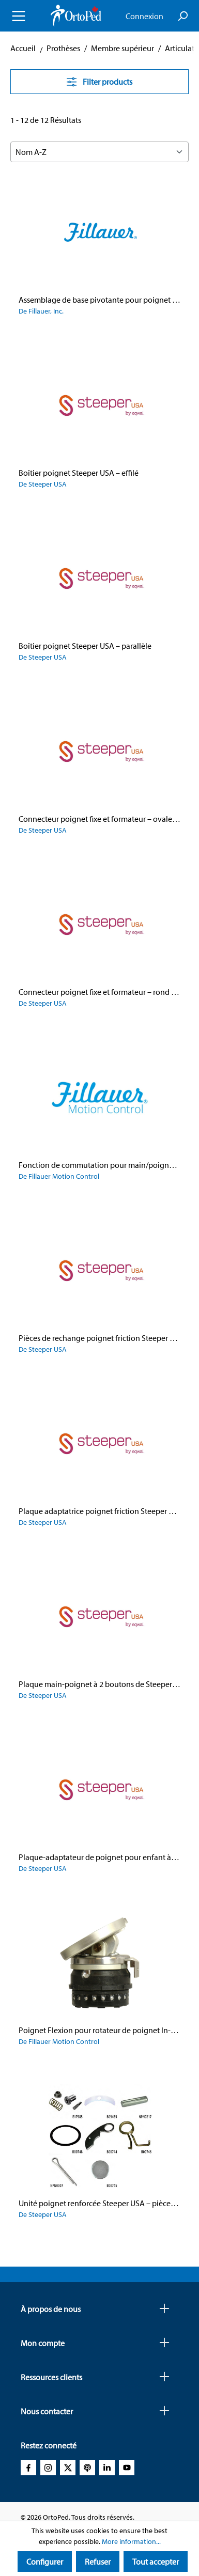  I want to click on Filter products, so click(99, 81).